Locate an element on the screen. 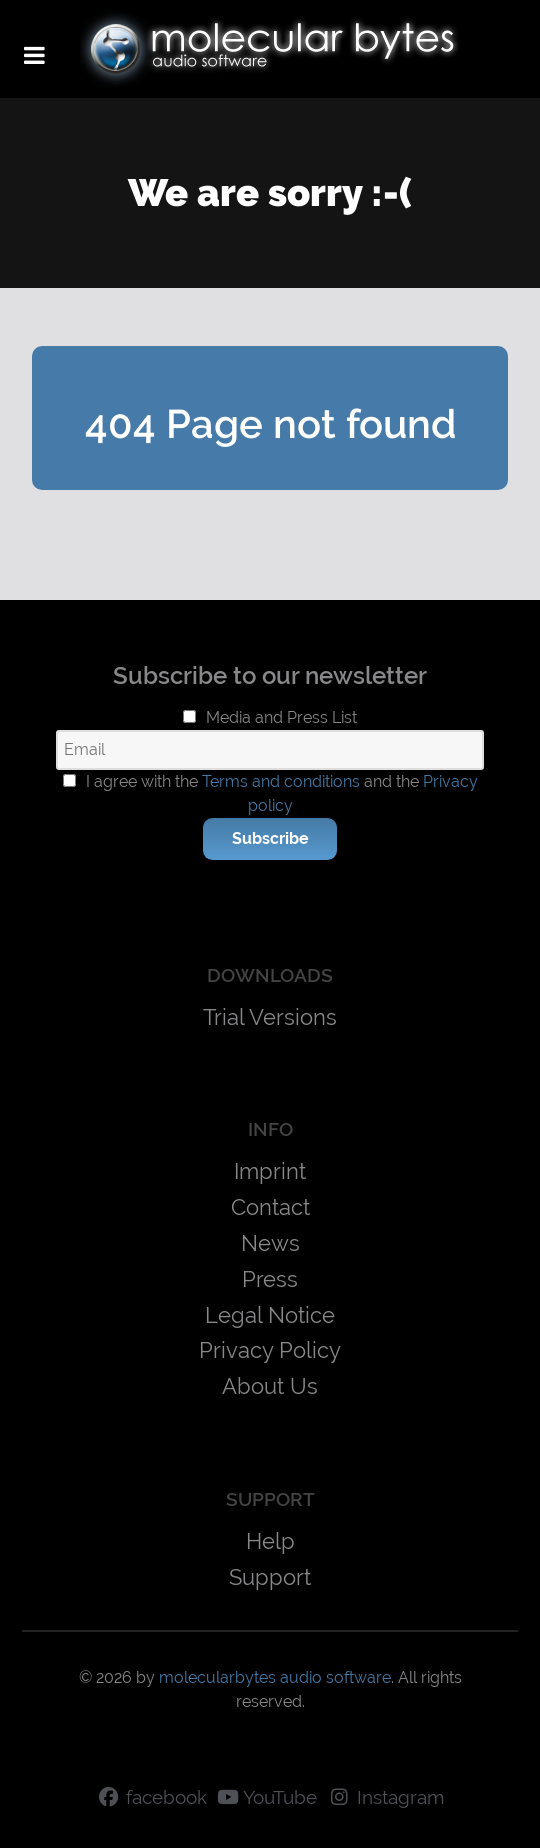 This screenshot has height=1848, width=540. [Instagram] is located at coordinates (385, 1798).